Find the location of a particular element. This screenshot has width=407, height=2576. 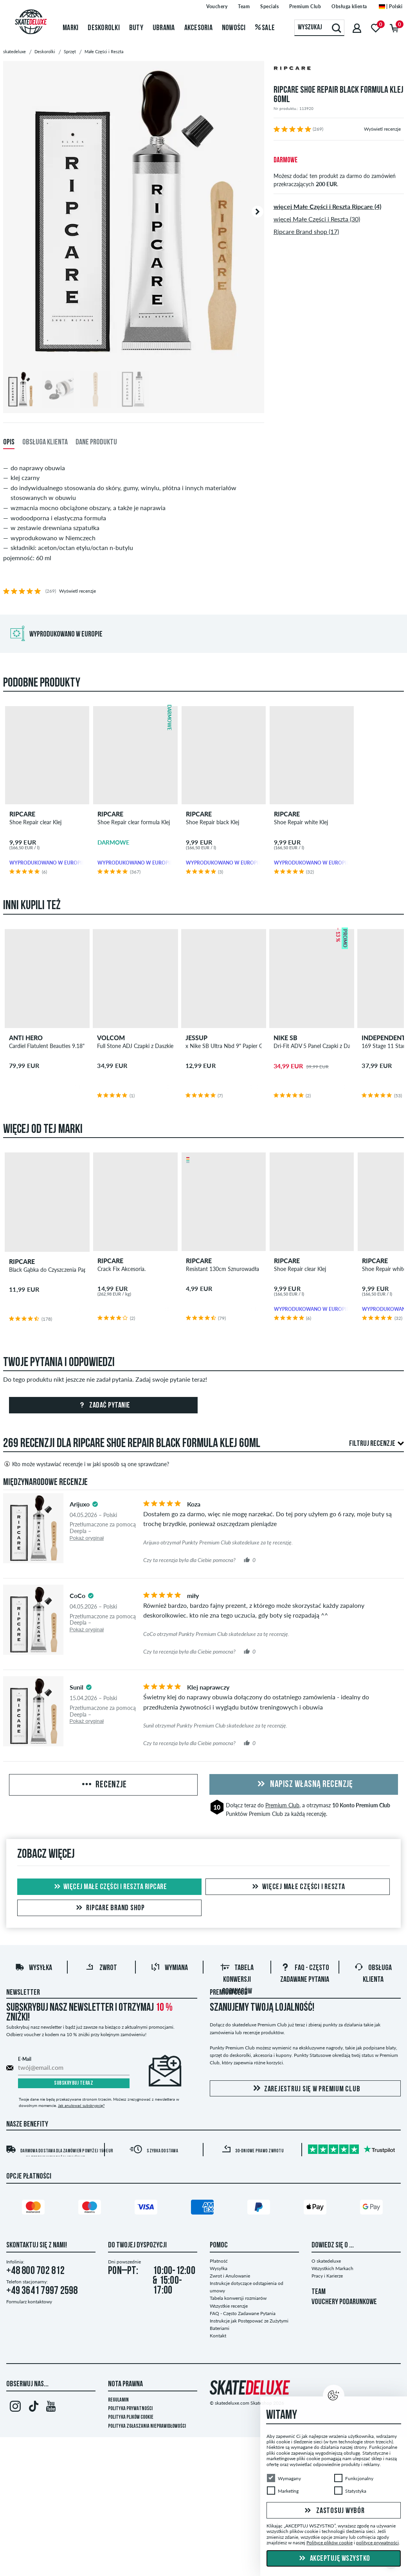

FAQ - Często Zadawane Pytania is located at coordinates (243, 2313).